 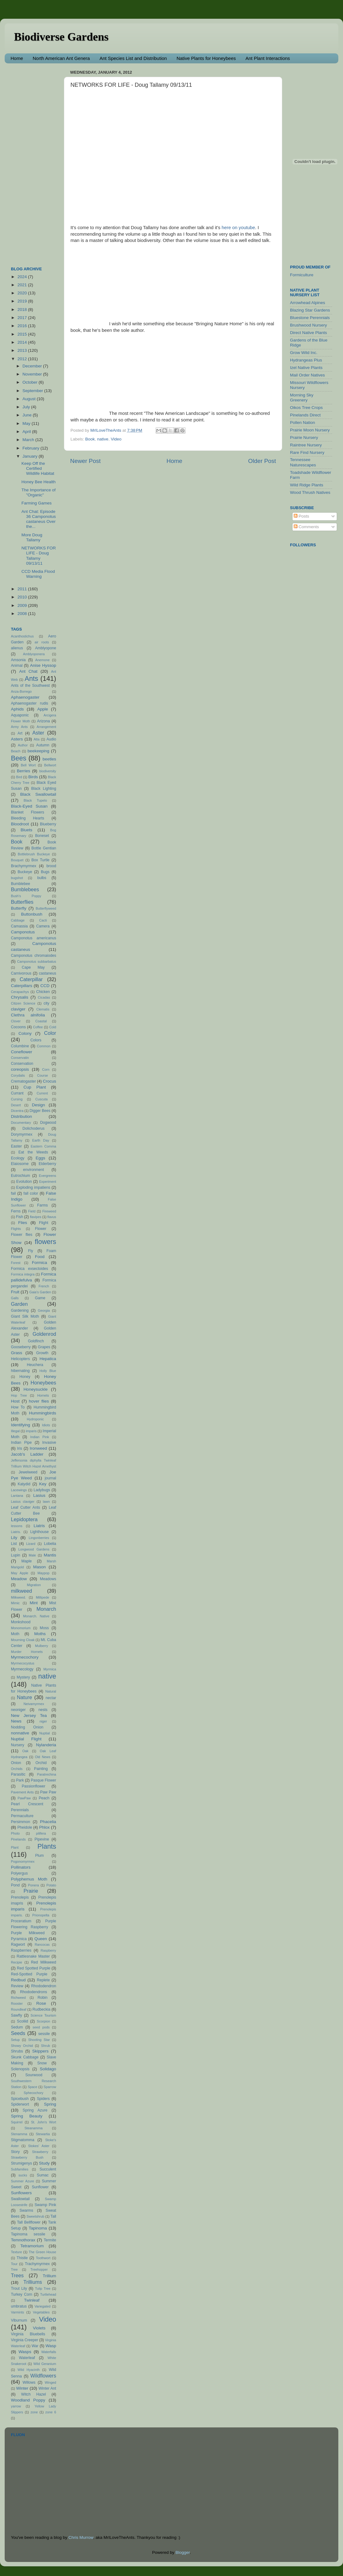 What do you see at coordinates (46, 1846) in the screenshot?
I see `Plants` at bounding box center [46, 1846].